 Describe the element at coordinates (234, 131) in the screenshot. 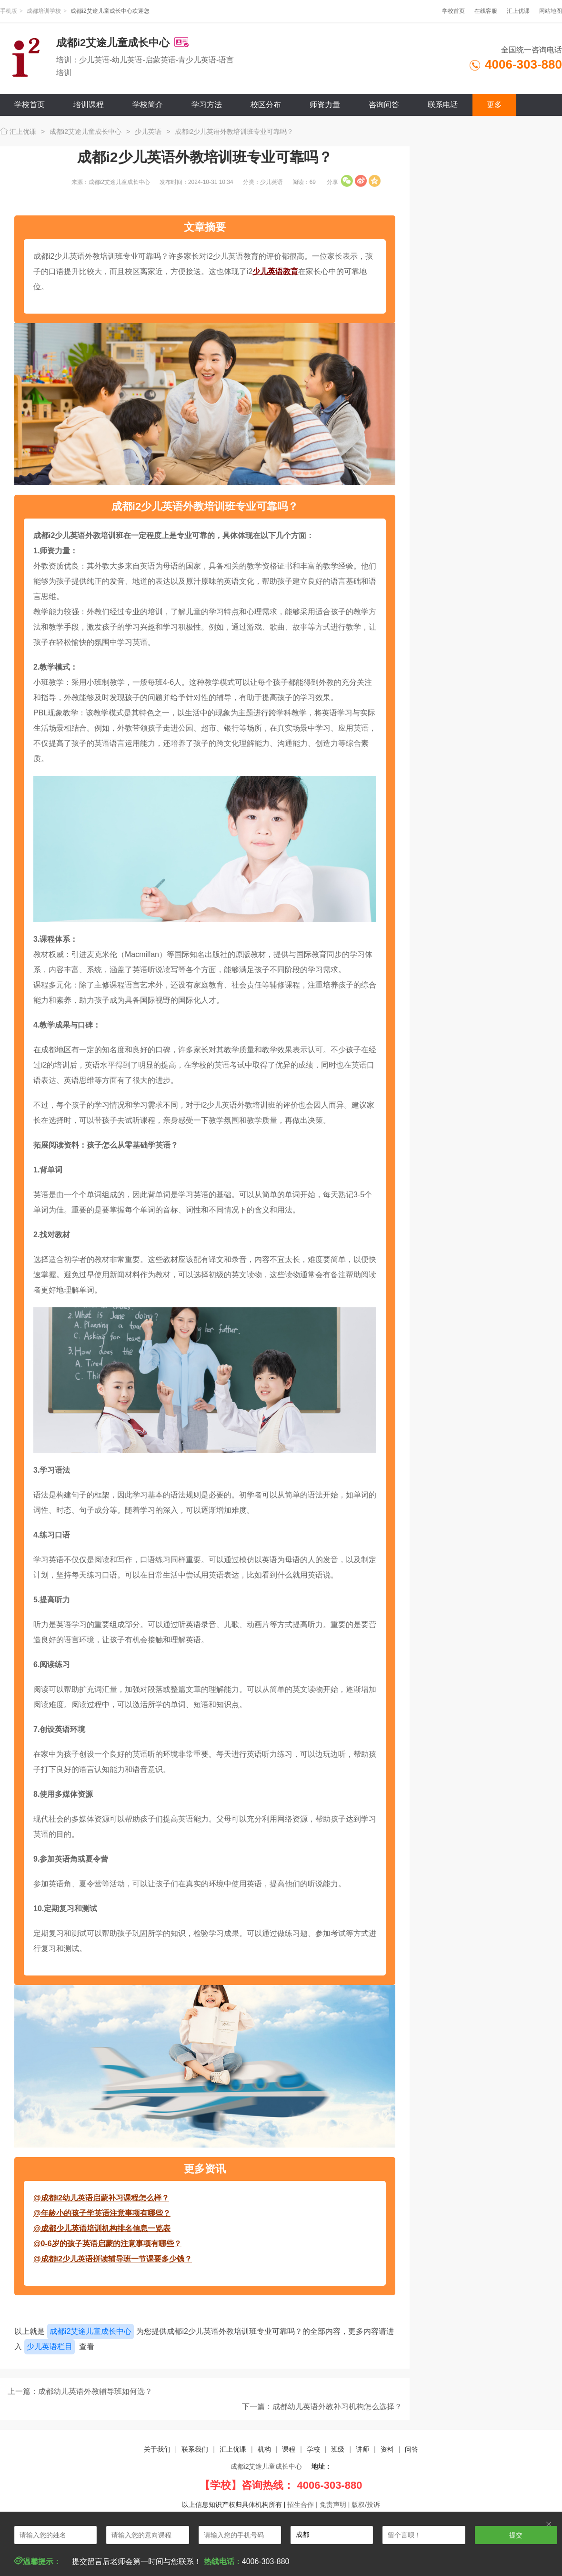

I see `成都i2少儿英语外教培训班专业可靠吗？` at that location.